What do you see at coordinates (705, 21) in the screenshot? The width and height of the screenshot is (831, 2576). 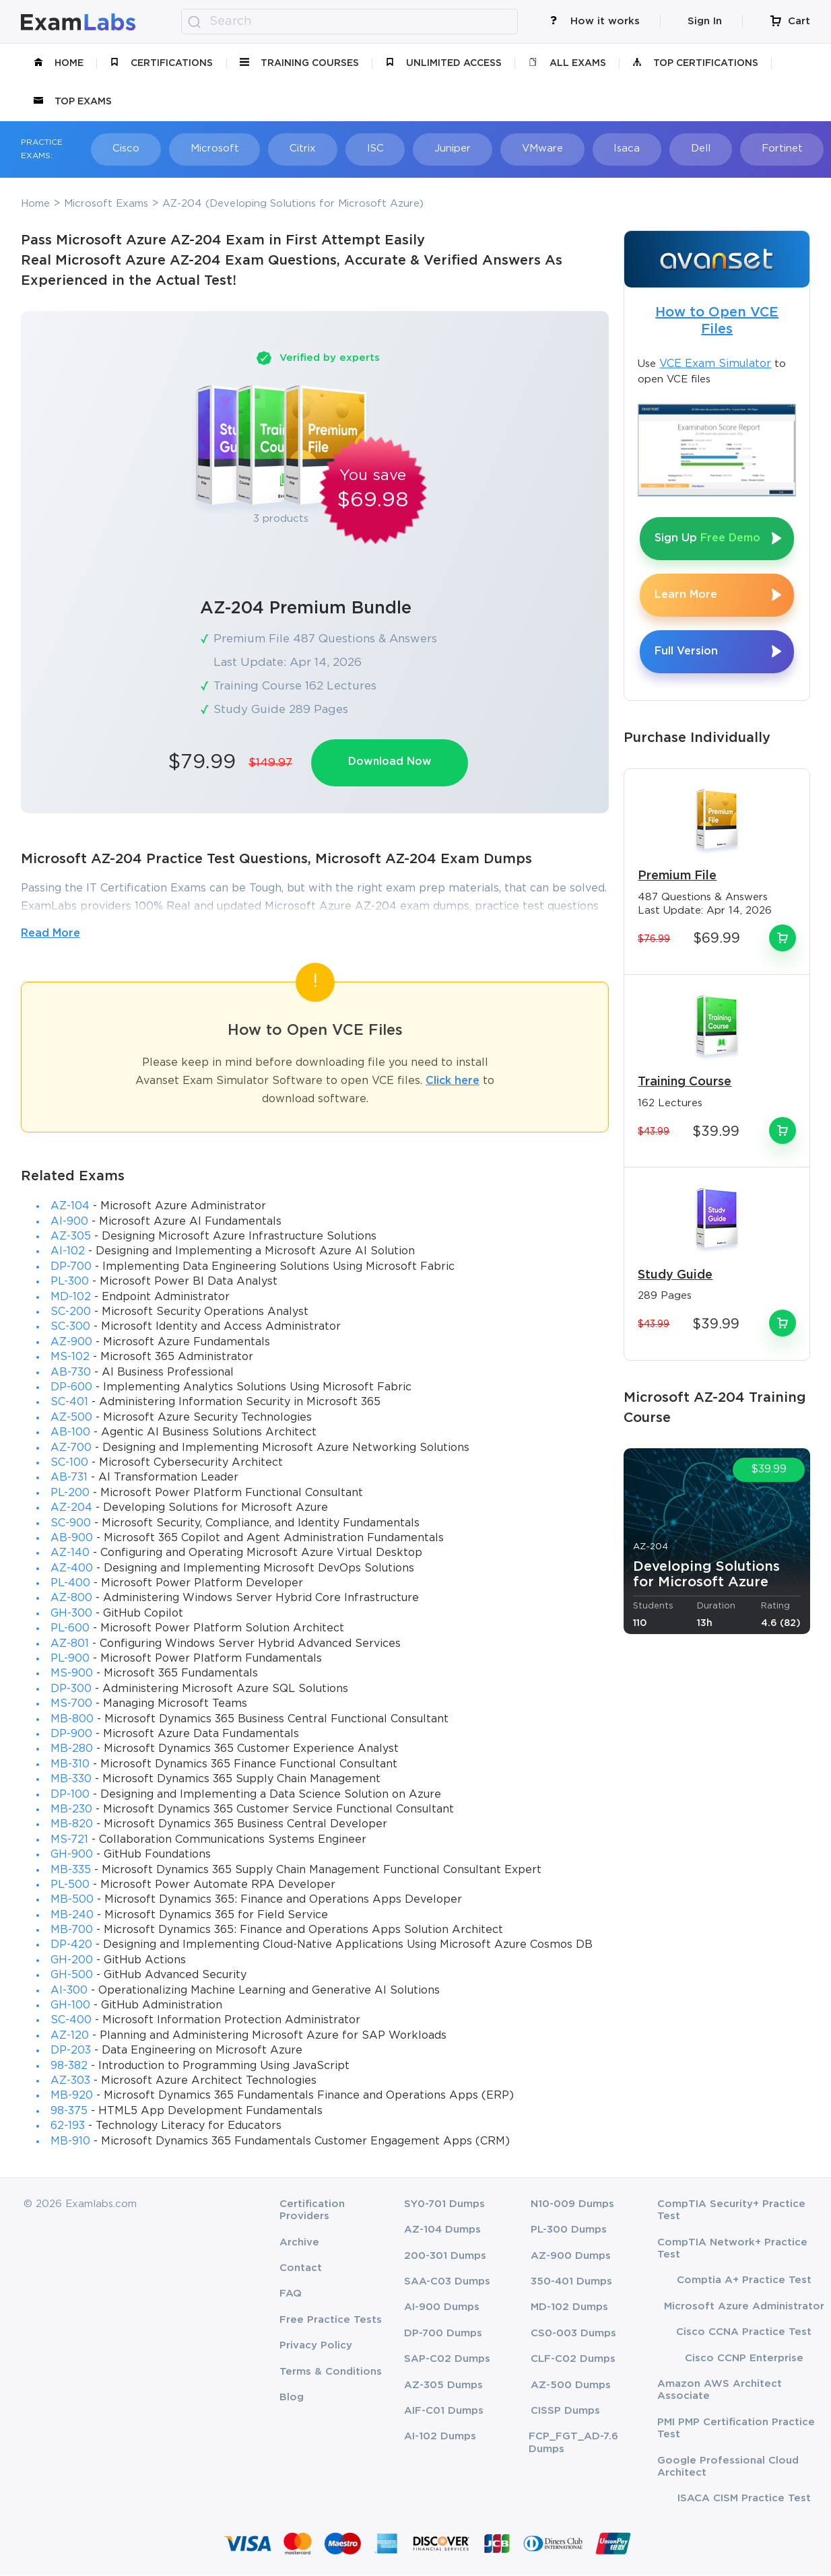 I see `Sign In` at bounding box center [705, 21].